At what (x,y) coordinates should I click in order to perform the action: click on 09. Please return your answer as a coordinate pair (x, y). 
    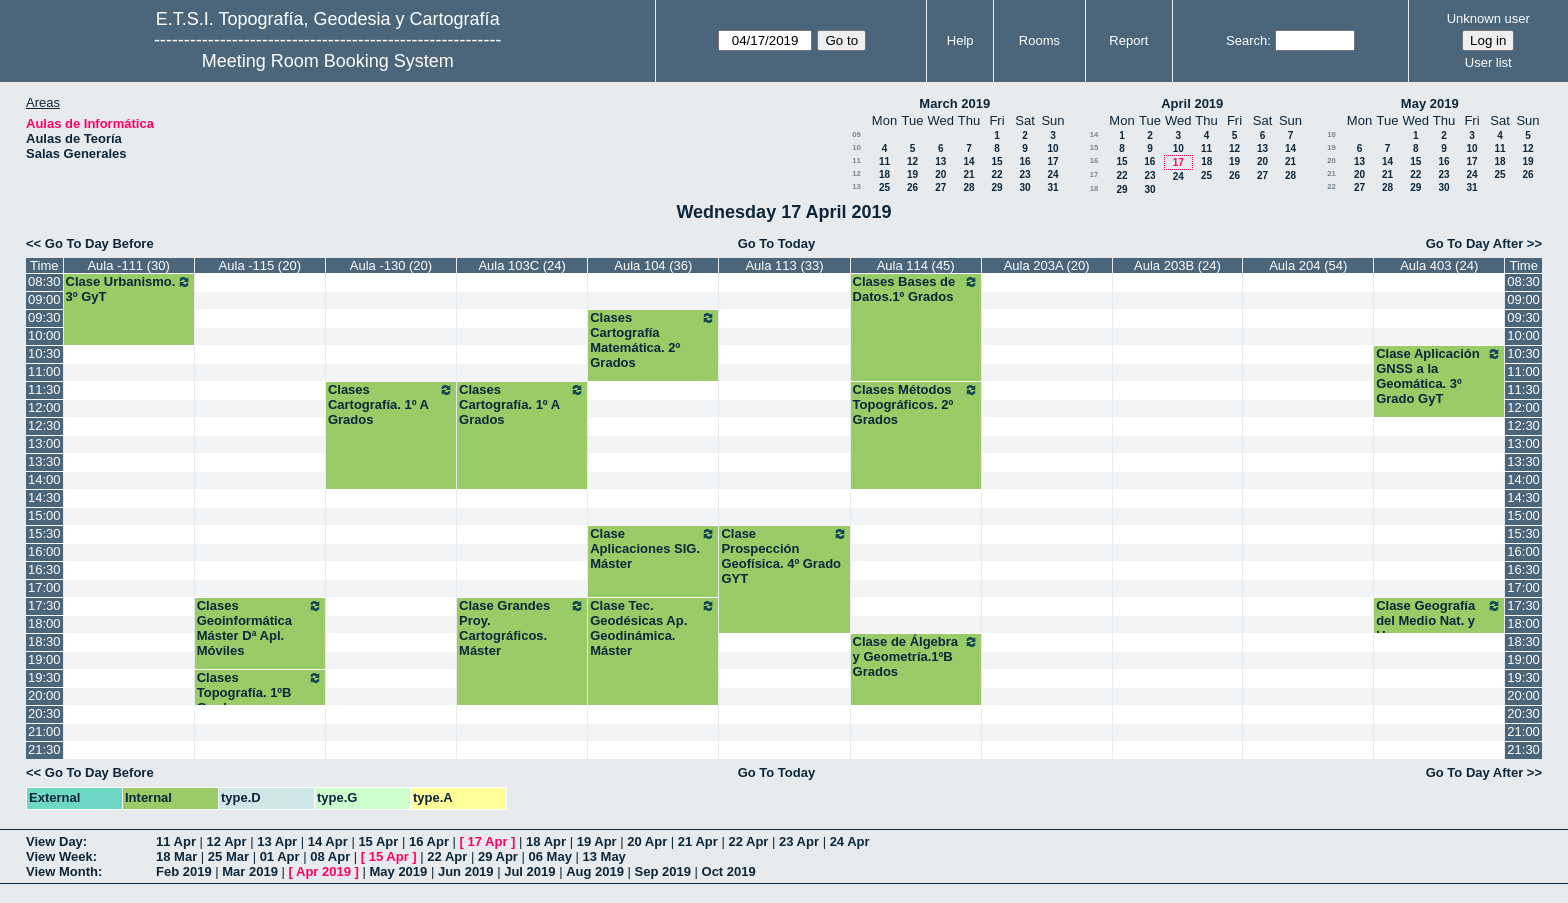
    Looking at the image, I should click on (856, 134).